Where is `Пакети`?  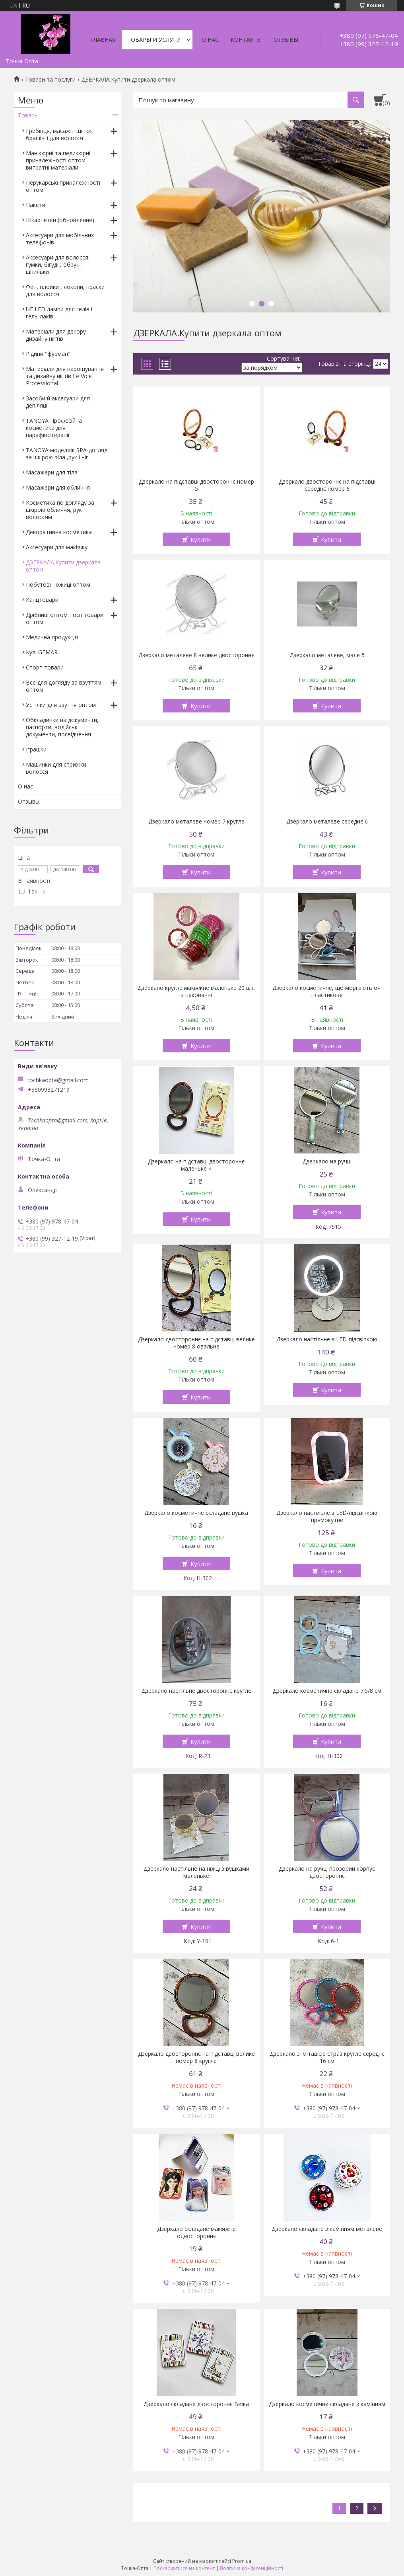
Пакети is located at coordinates (35, 205).